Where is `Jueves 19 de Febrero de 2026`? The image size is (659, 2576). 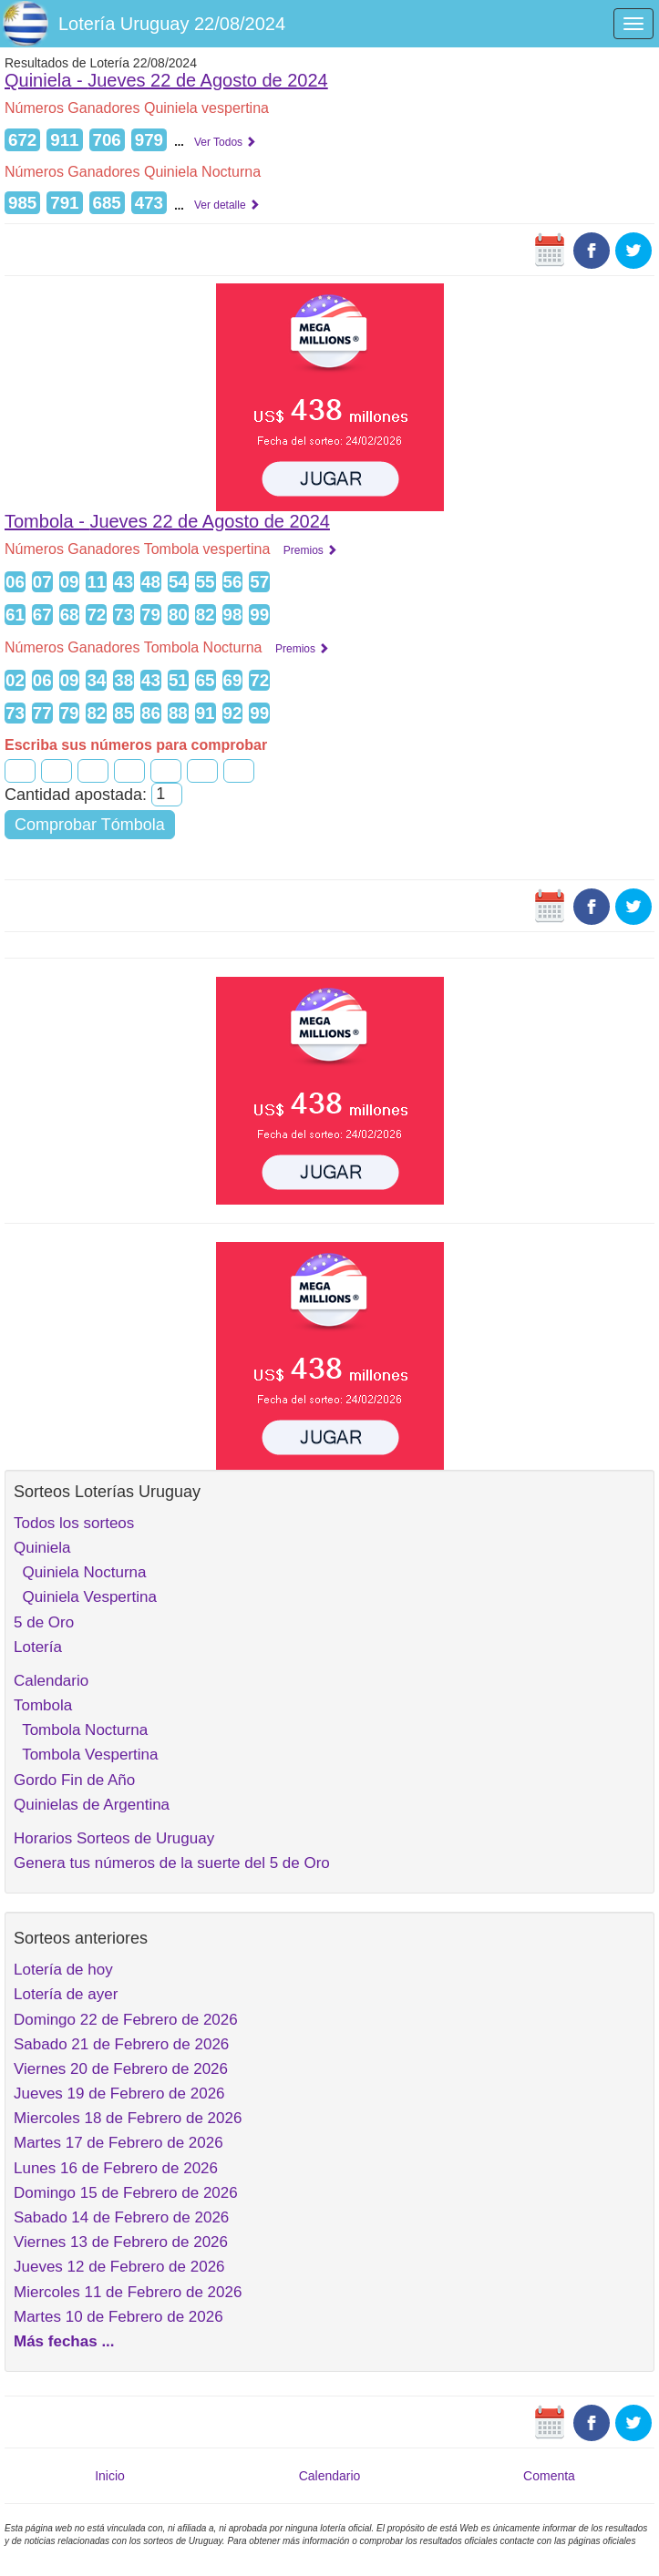 Jueves 19 de Febrero de 2026 is located at coordinates (119, 2093).